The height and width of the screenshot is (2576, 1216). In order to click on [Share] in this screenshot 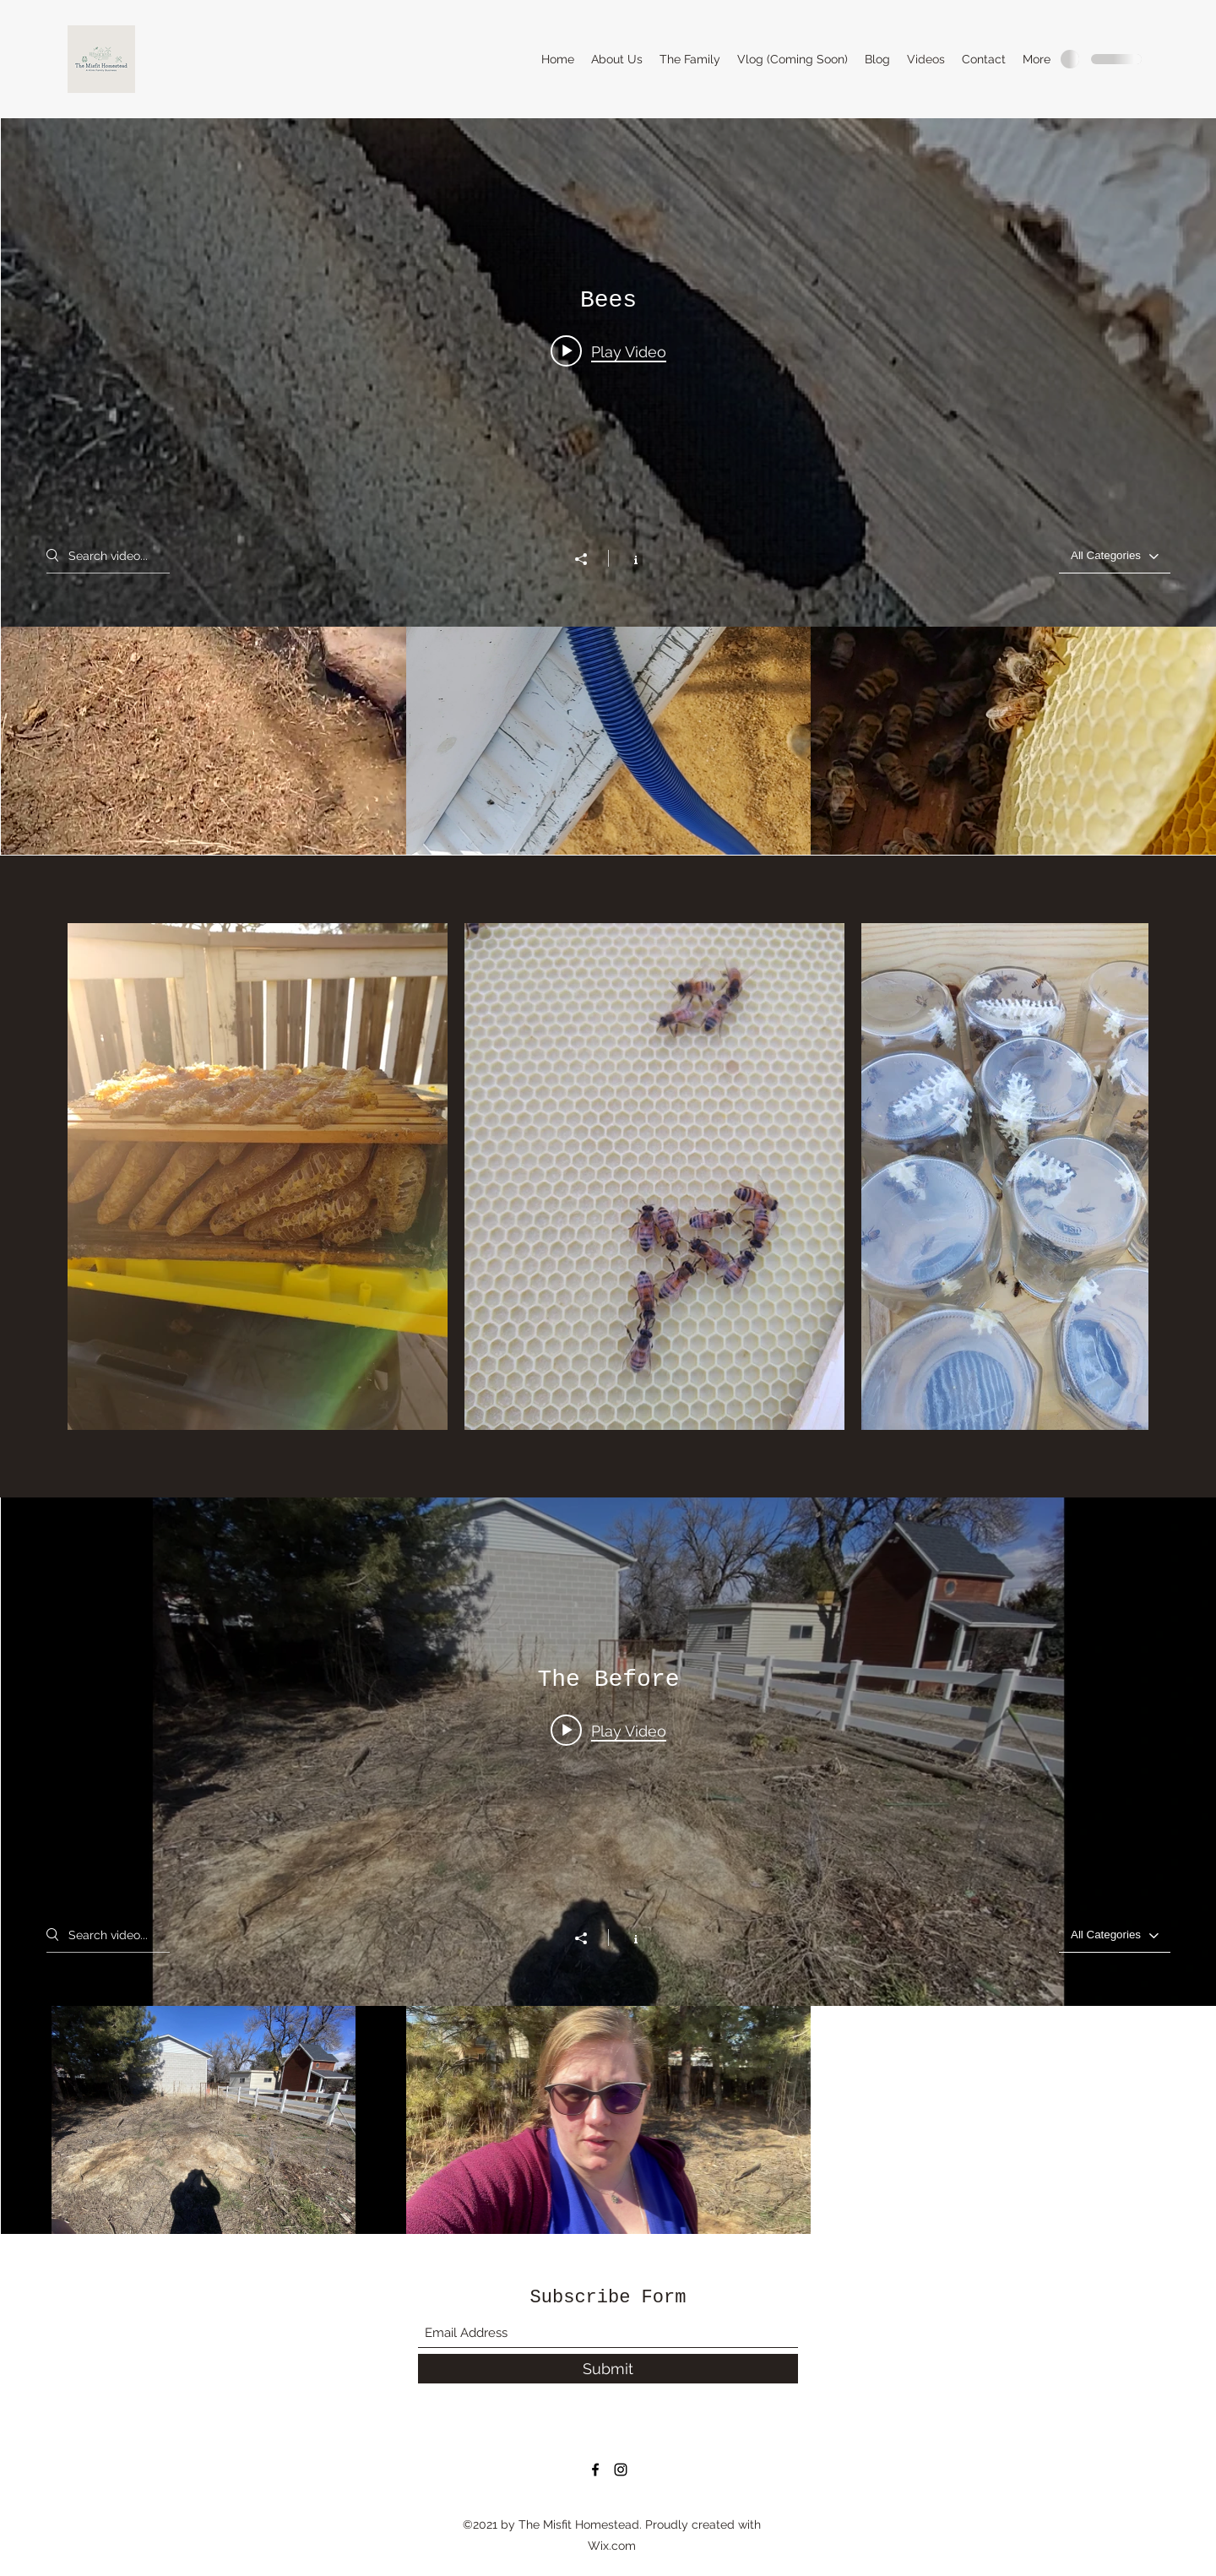, I will do `click(589, 559)`.